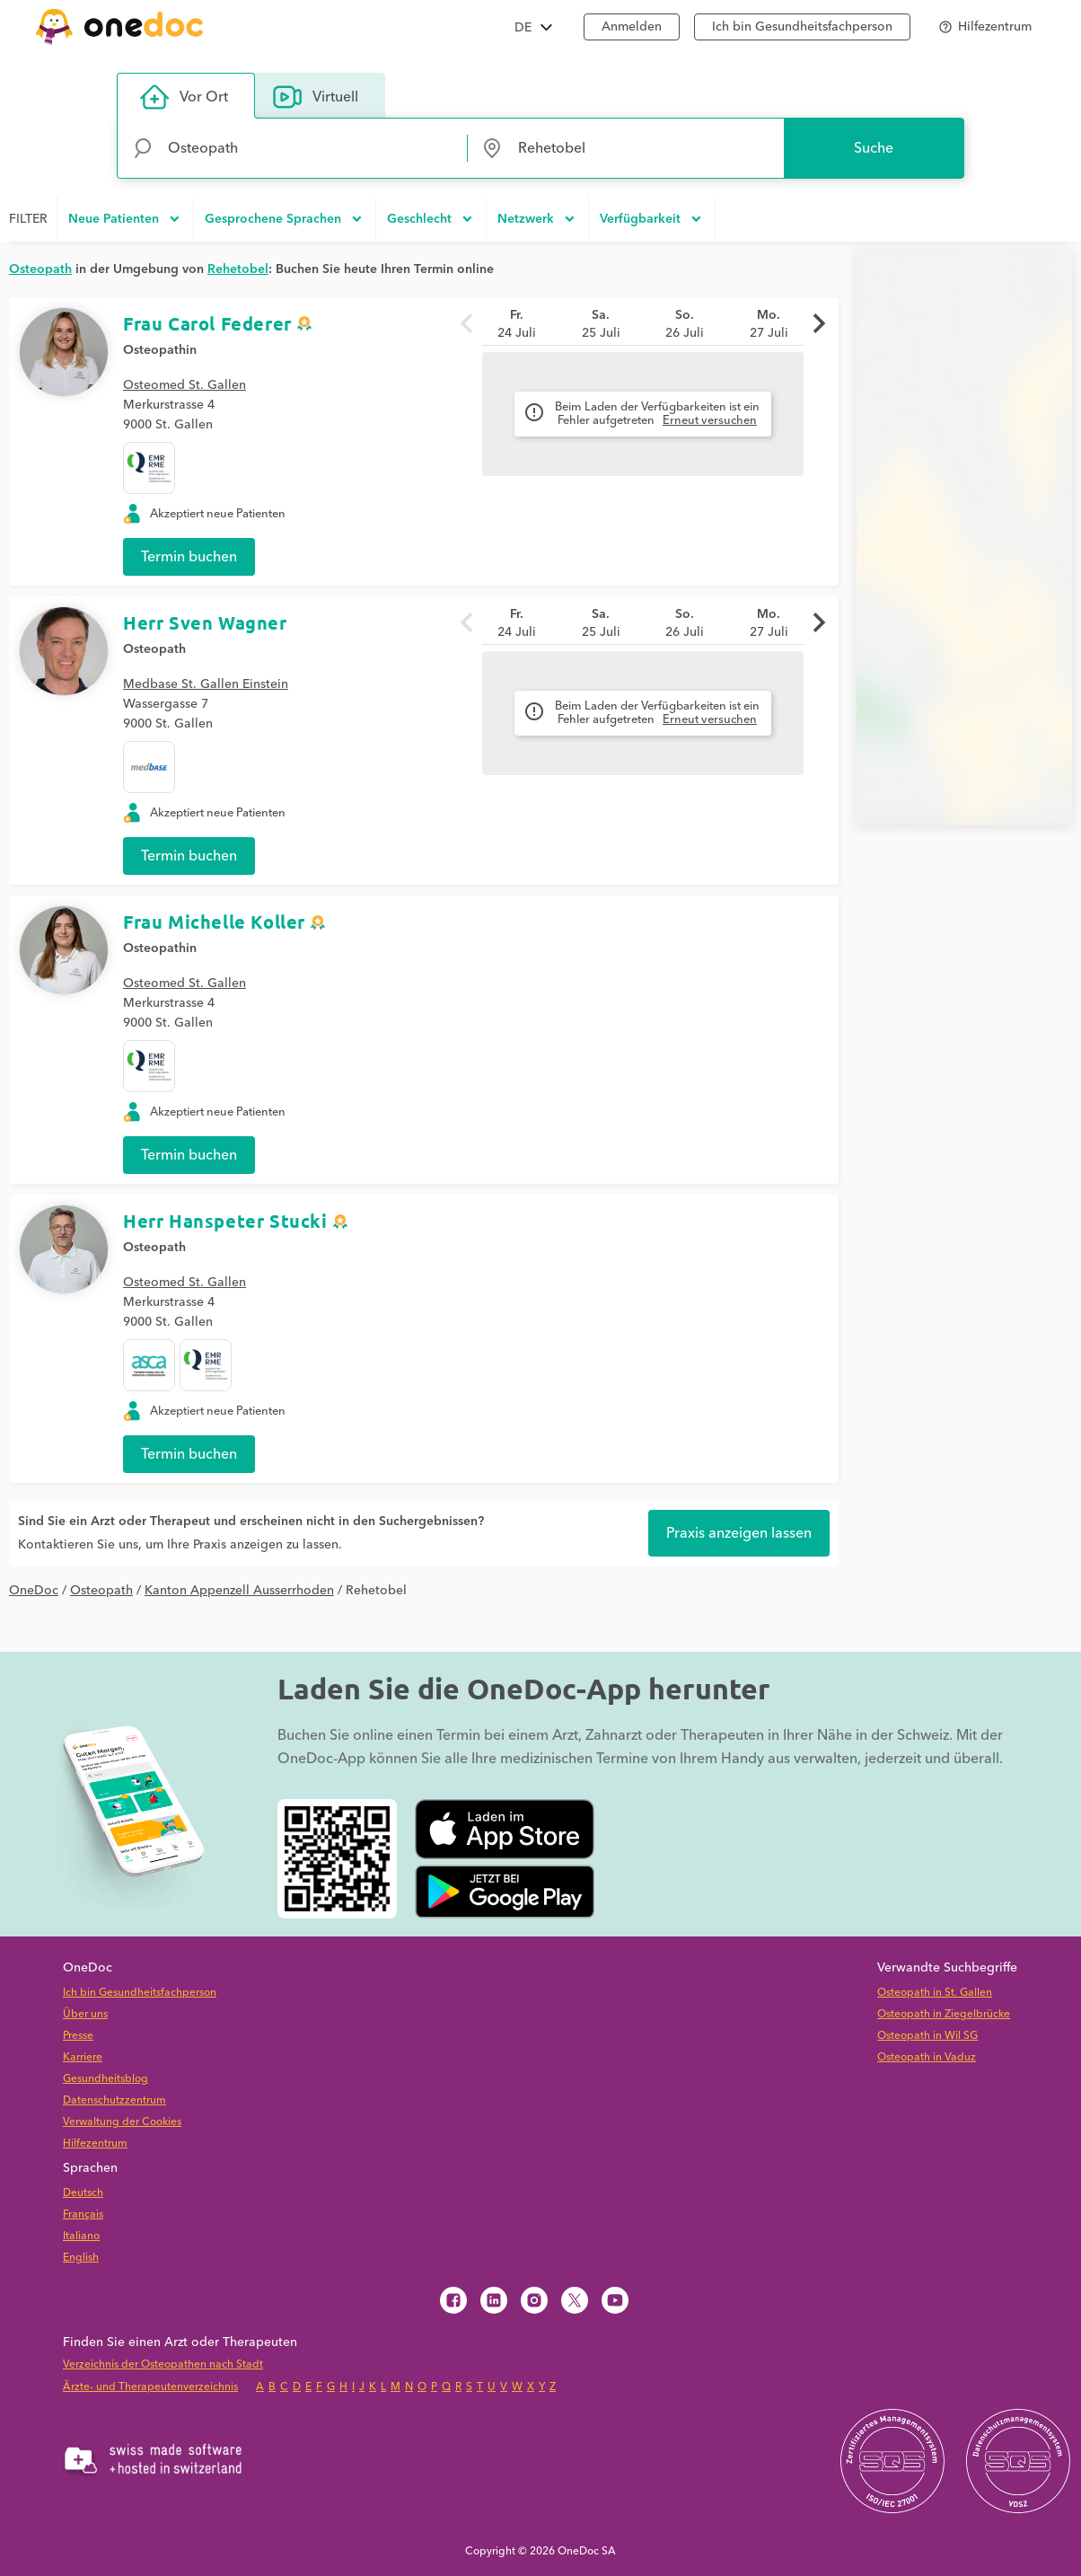  I want to click on Erneut versuchen, so click(710, 420).